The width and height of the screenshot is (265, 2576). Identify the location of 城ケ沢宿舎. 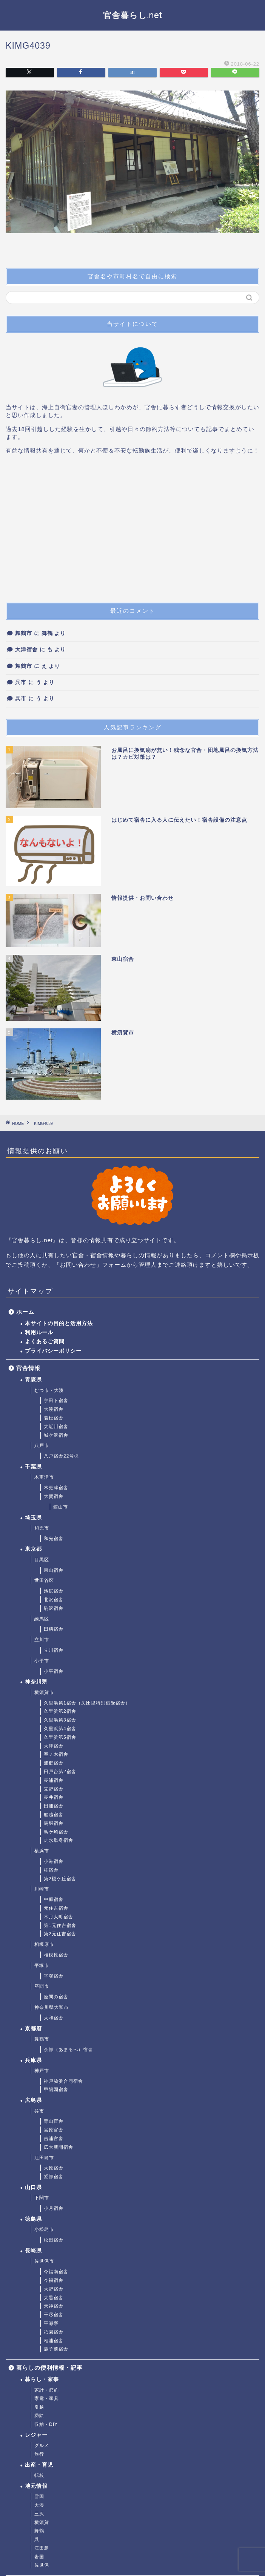
(56, 1435).